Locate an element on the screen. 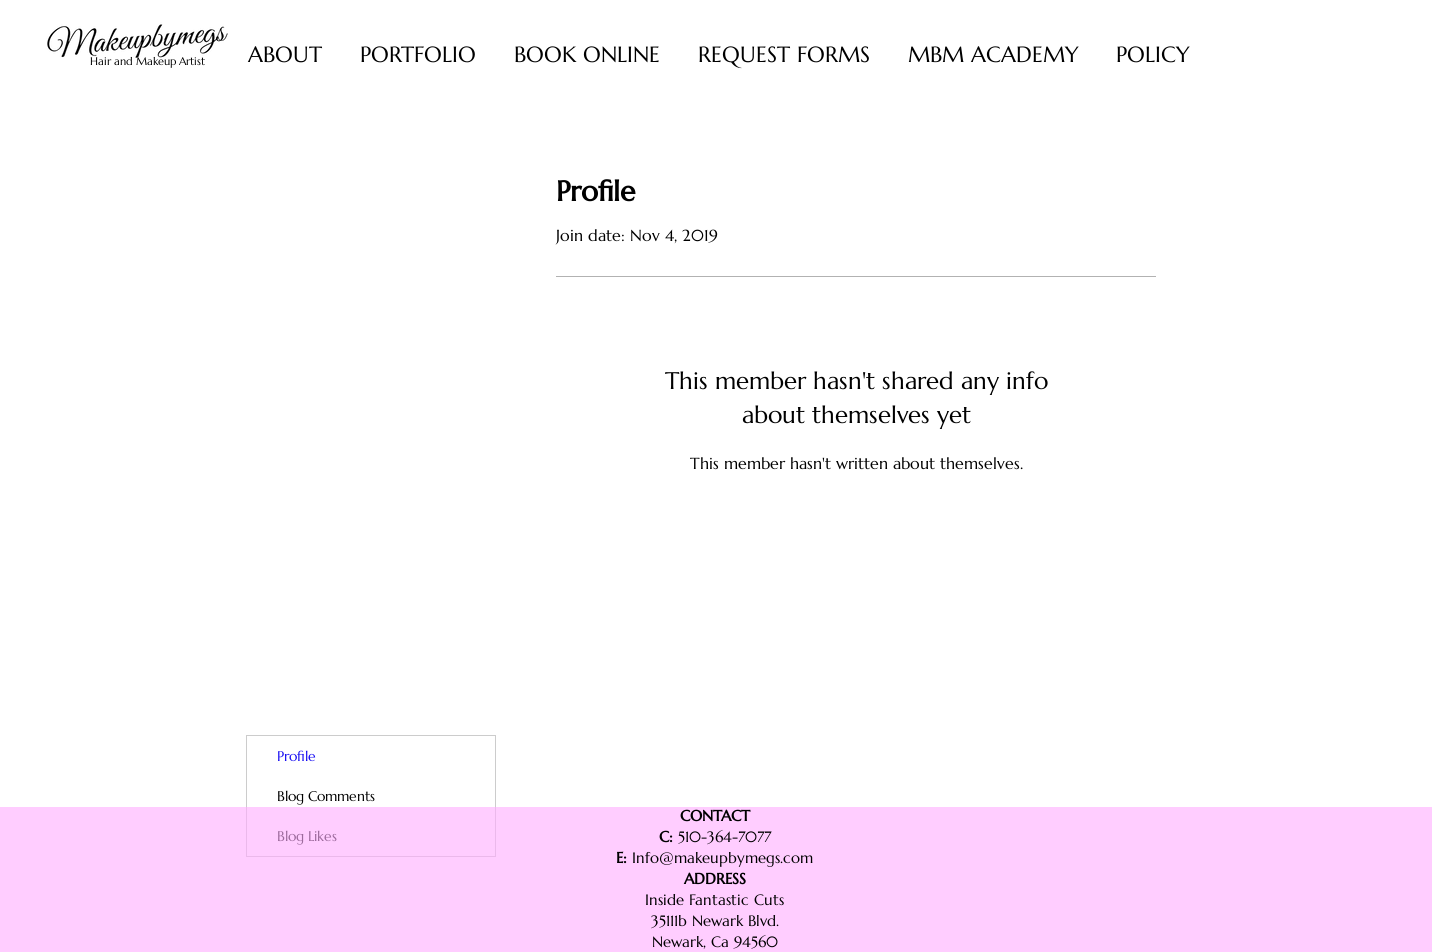  Info@makeupbymegs.com is located at coordinates (722, 857).